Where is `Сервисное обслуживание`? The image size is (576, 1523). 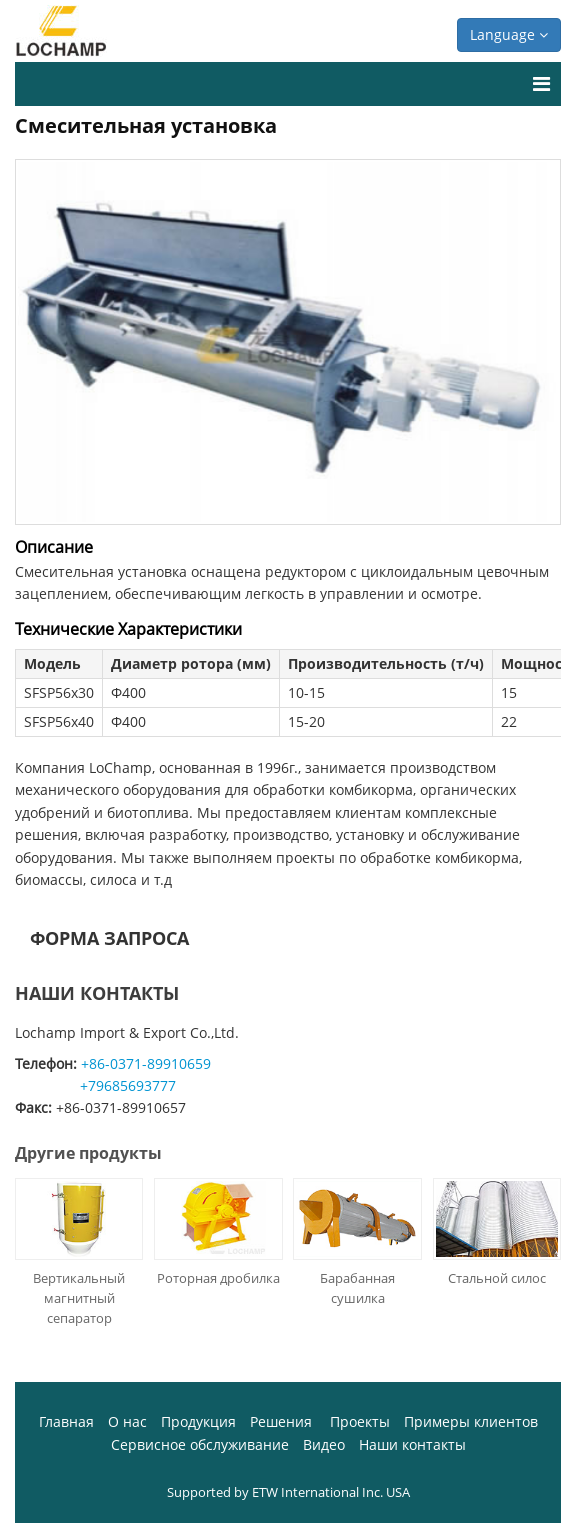
Сервисное обслуживание is located at coordinates (200, 1444).